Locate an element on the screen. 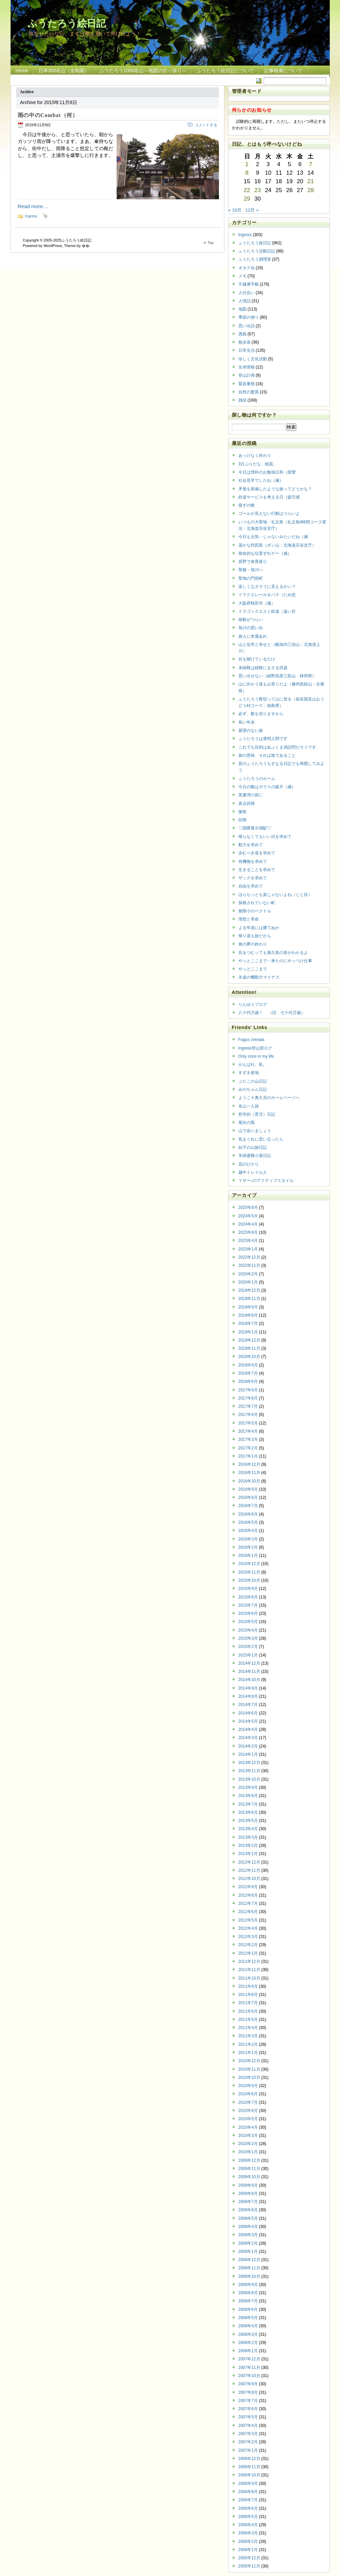 The width and height of the screenshot is (340, 2576). 有機物を求めて is located at coordinates (252, 861).